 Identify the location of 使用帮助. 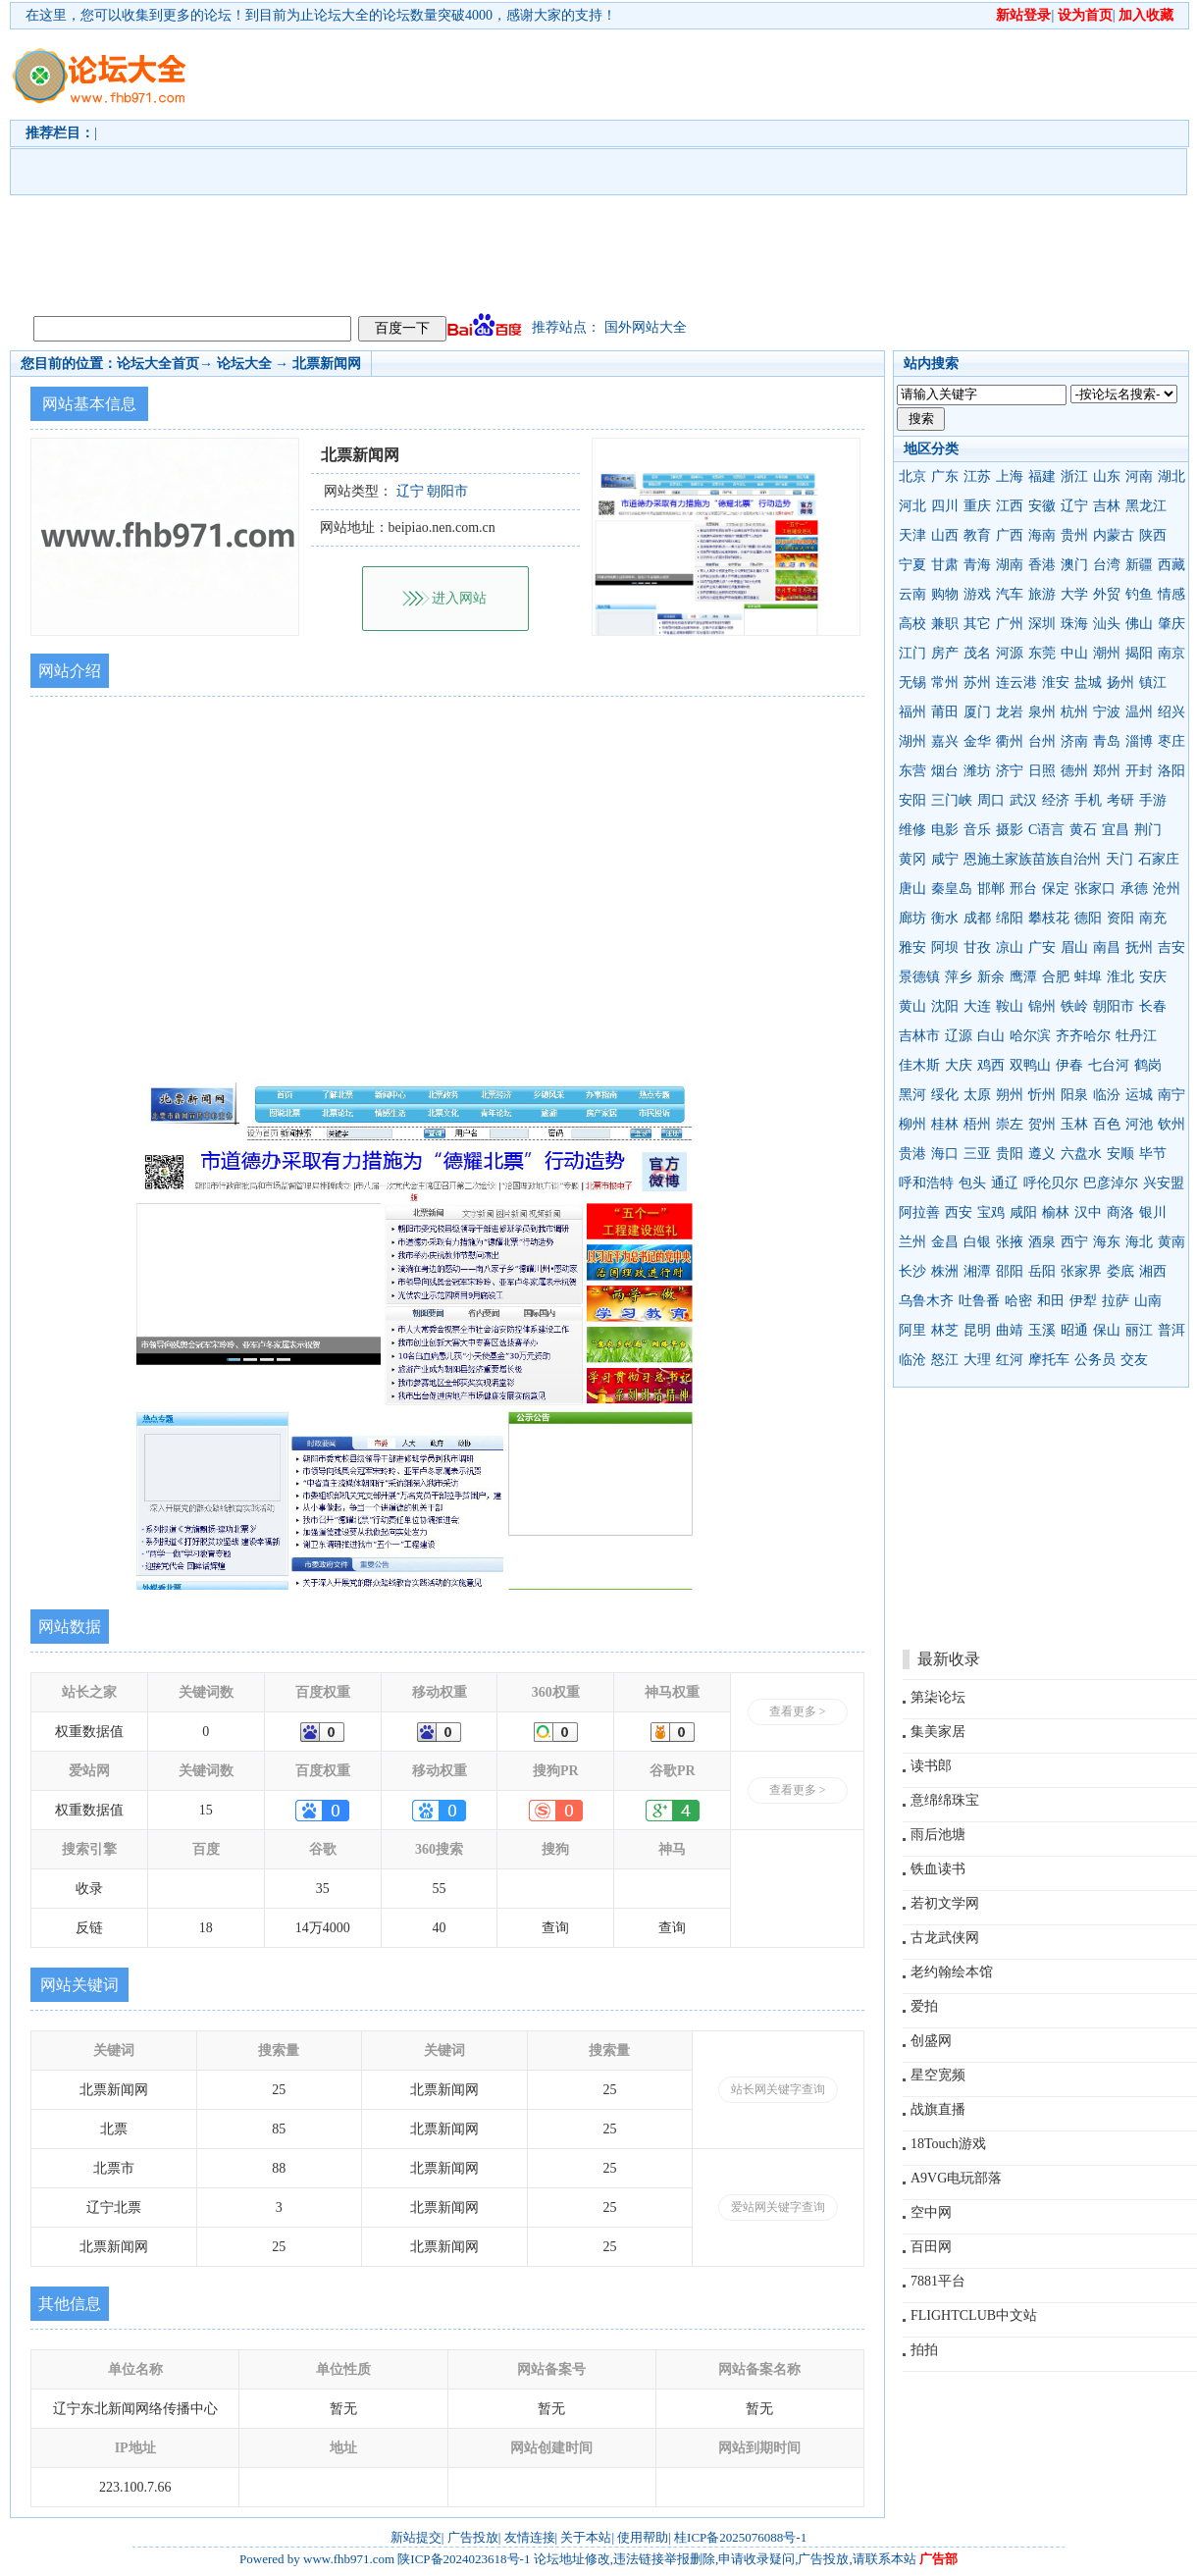
(642, 2537).